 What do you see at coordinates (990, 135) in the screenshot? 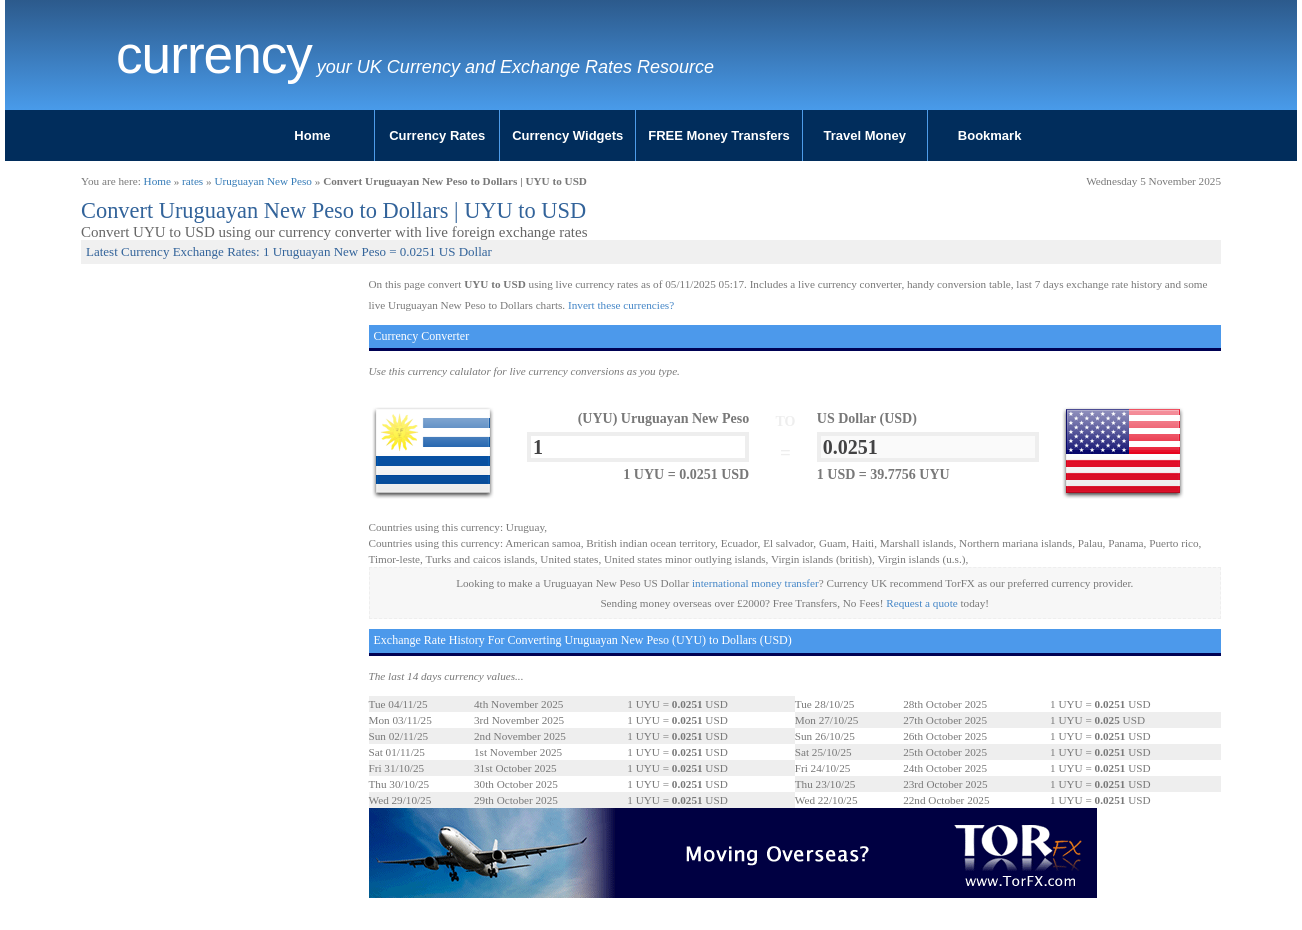
I see `Bookmark` at bounding box center [990, 135].